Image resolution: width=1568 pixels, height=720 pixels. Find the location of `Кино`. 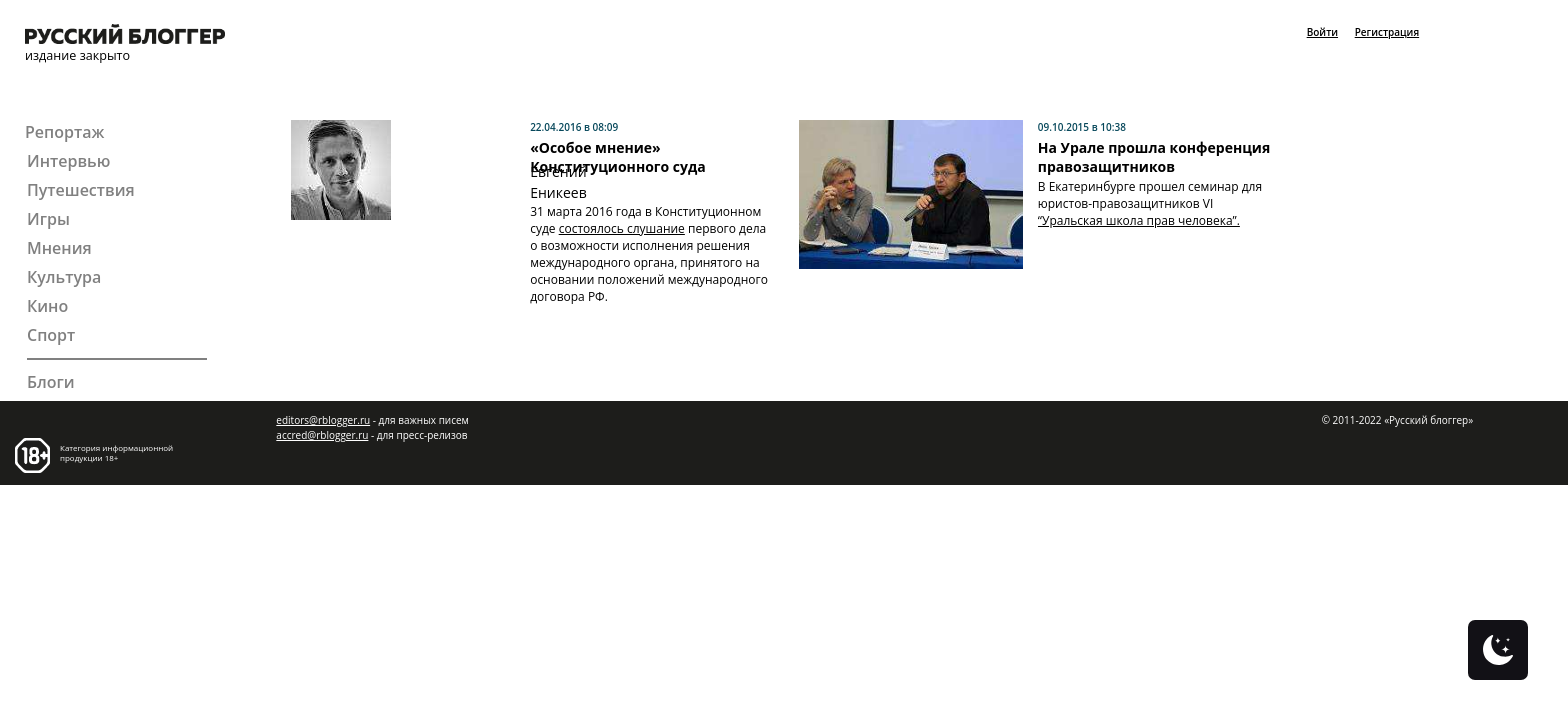

Кино is located at coordinates (47, 306).